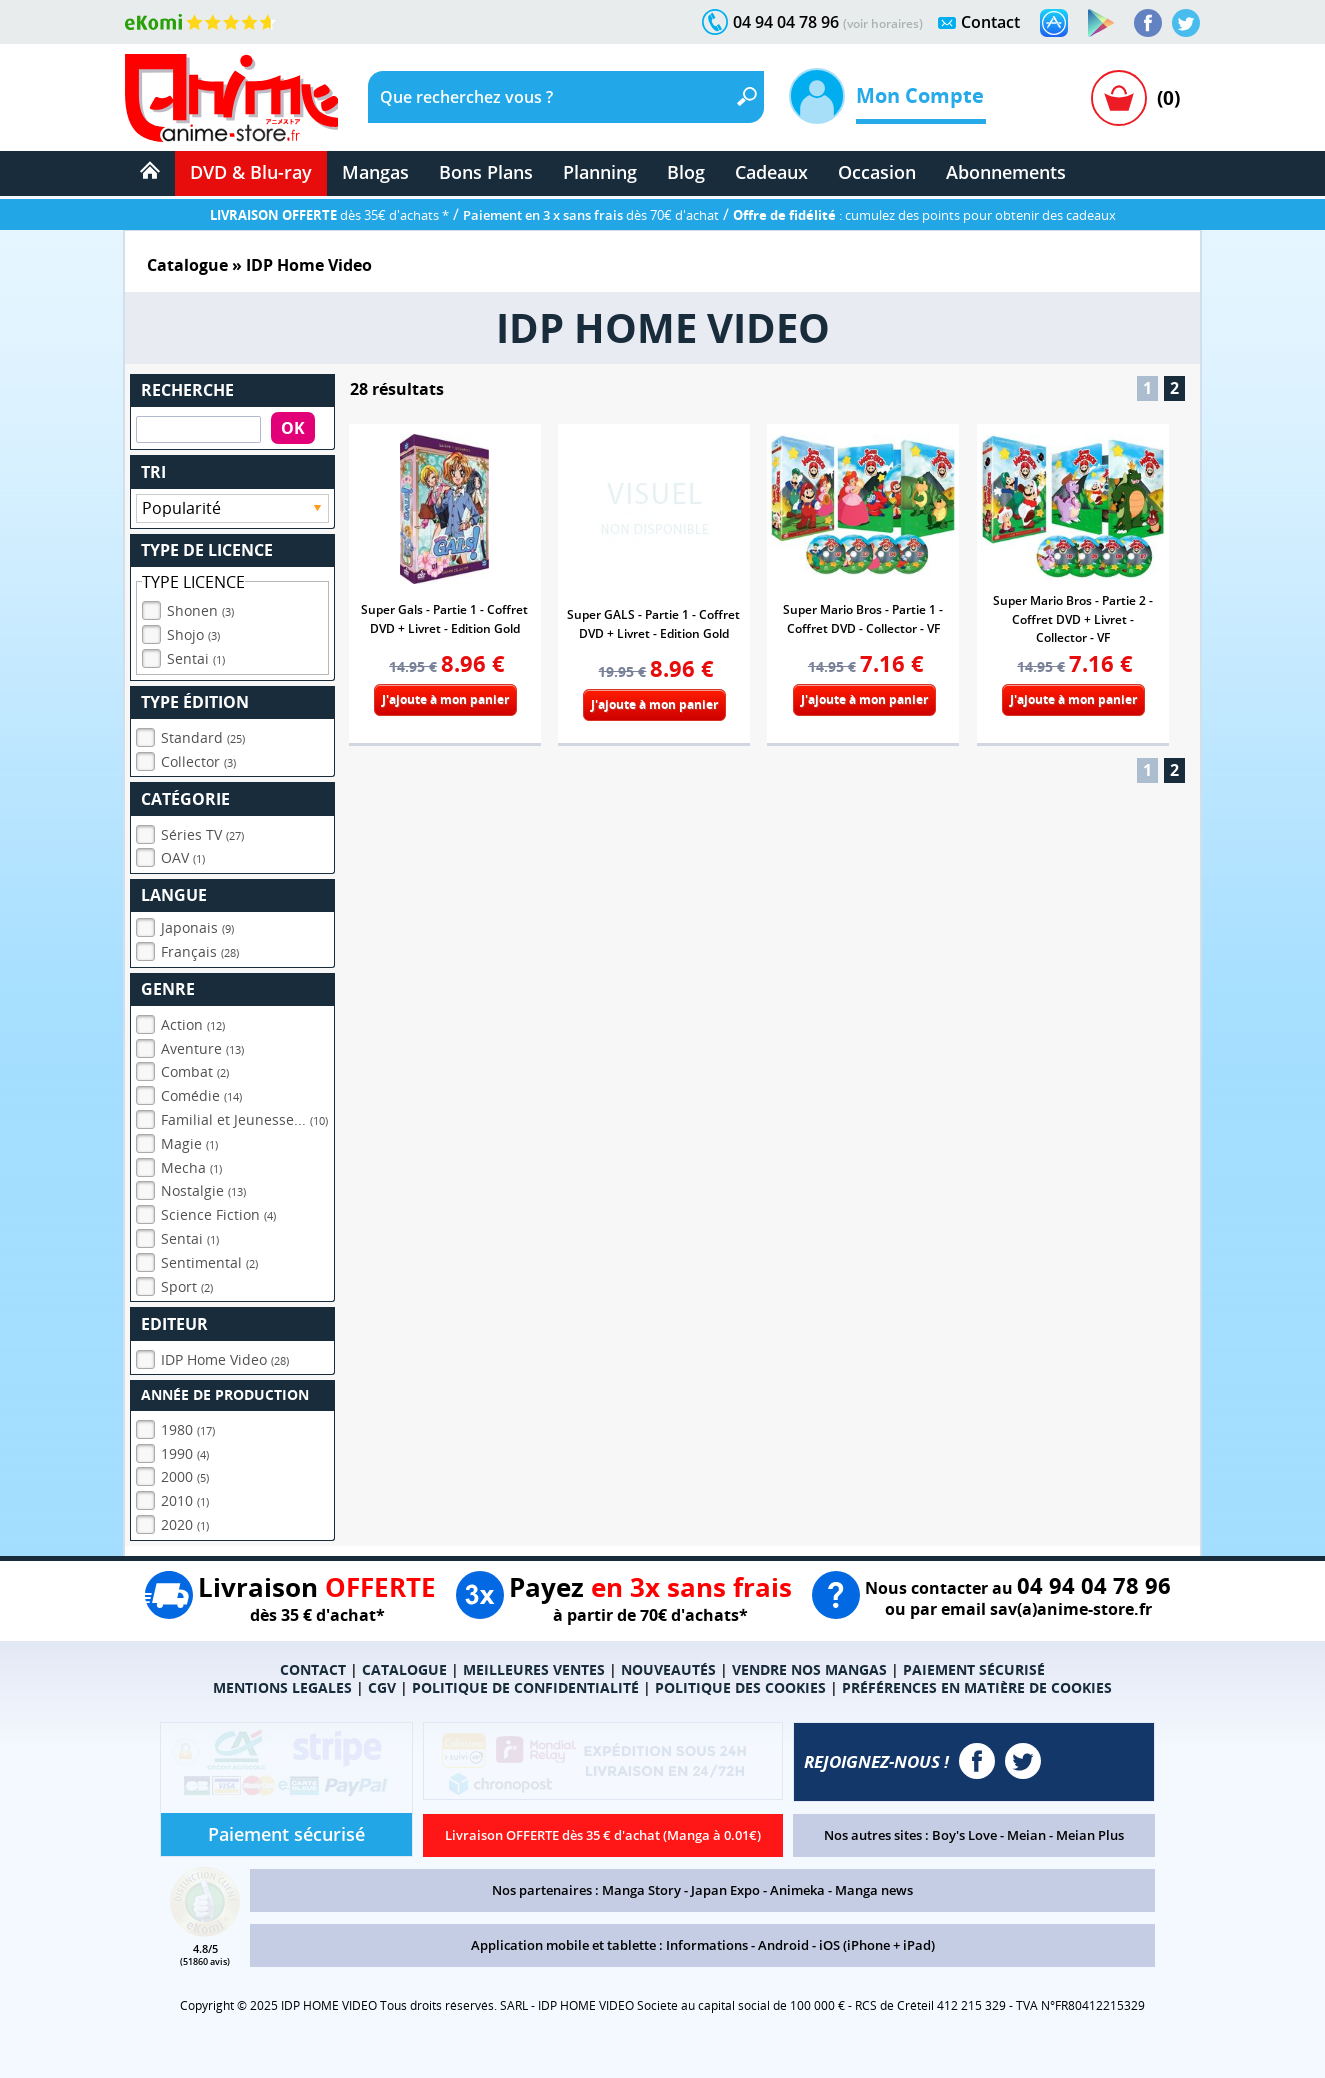  What do you see at coordinates (974, 1669) in the screenshot?
I see `PAIEMENT SÉCURISÉ` at bounding box center [974, 1669].